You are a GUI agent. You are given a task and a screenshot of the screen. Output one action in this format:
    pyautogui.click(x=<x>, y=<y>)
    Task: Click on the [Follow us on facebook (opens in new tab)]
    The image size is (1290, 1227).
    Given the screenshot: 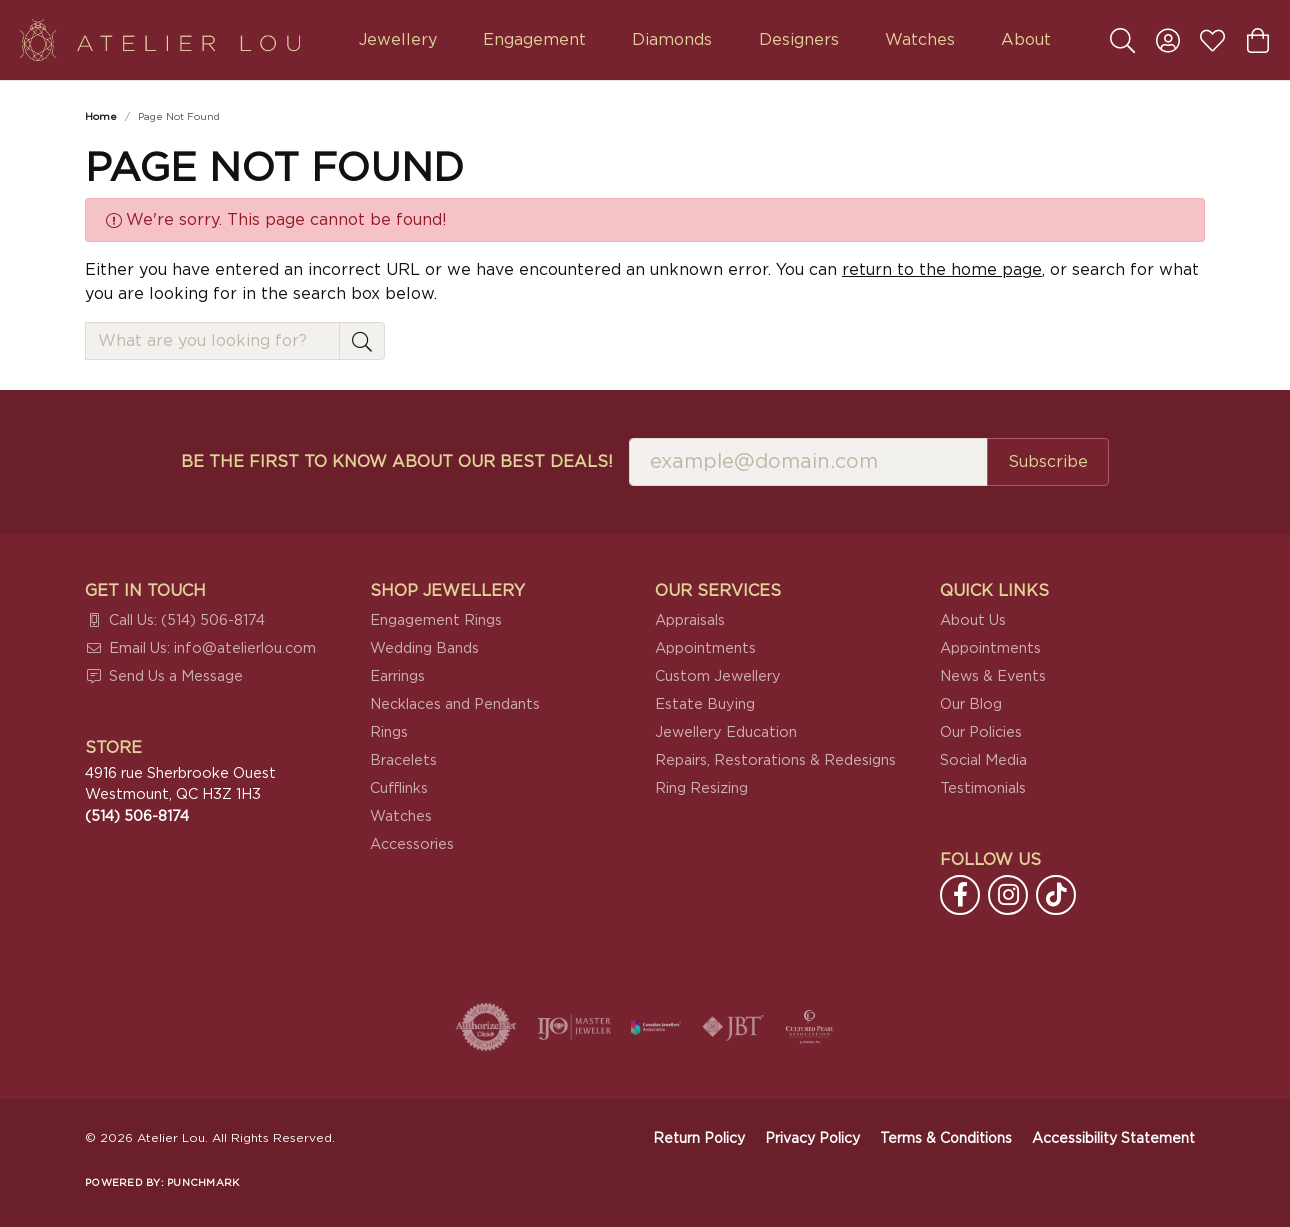 What is the action you would take?
    pyautogui.click(x=960, y=895)
    